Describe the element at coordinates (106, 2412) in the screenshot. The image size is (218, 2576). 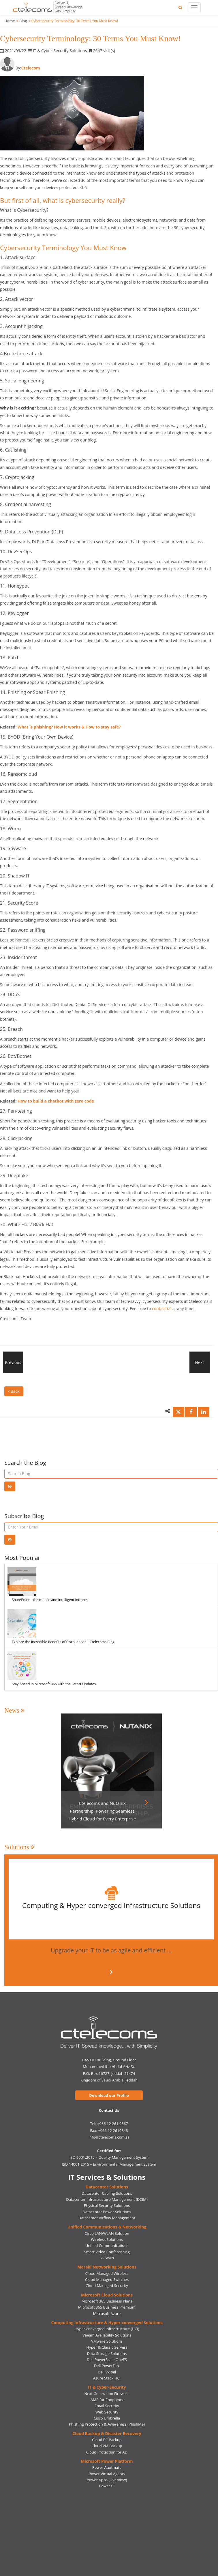
I see `Web Security` at that location.